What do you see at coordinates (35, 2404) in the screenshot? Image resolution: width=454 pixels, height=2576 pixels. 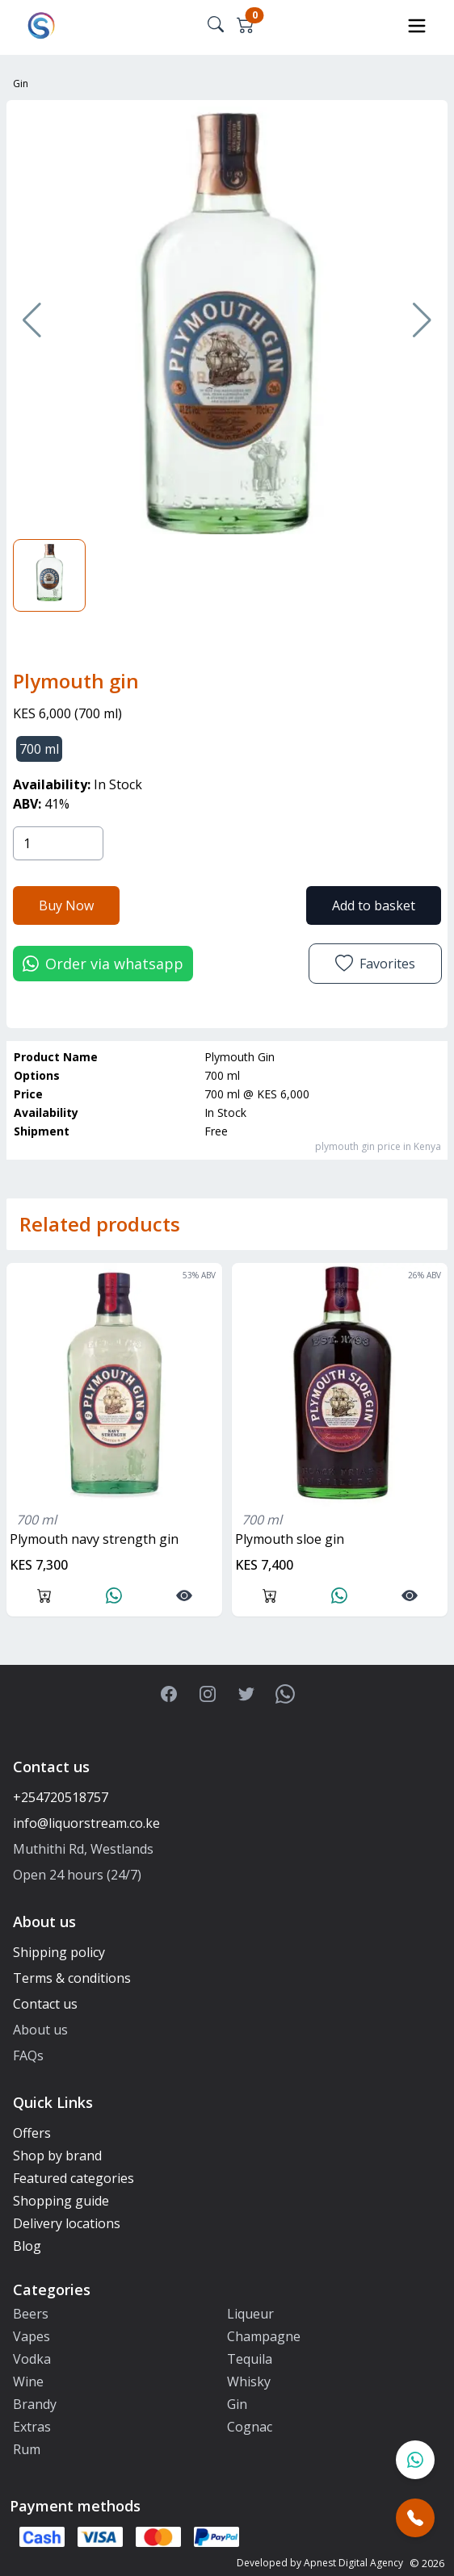 I see `Brandy` at bounding box center [35, 2404].